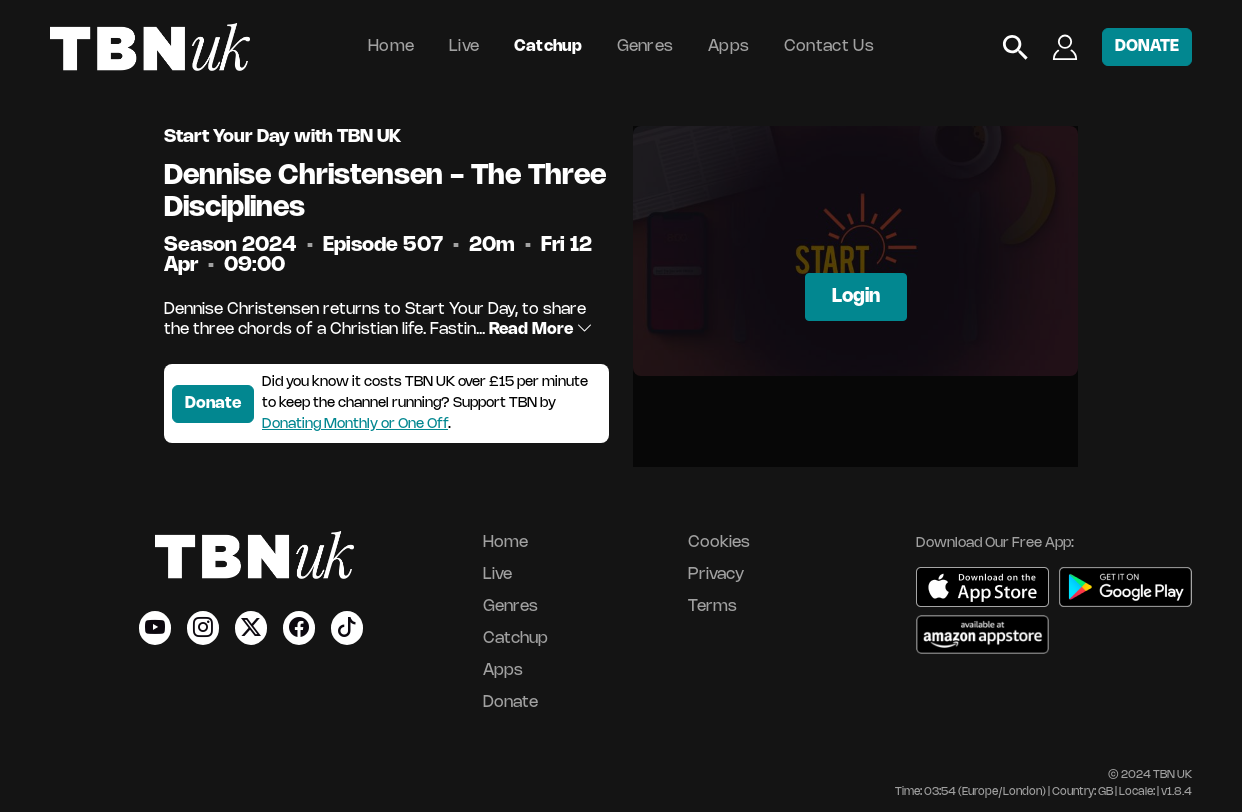 This screenshot has height=812, width=1242. Describe the element at coordinates (719, 542) in the screenshot. I see `Cookies` at that location.